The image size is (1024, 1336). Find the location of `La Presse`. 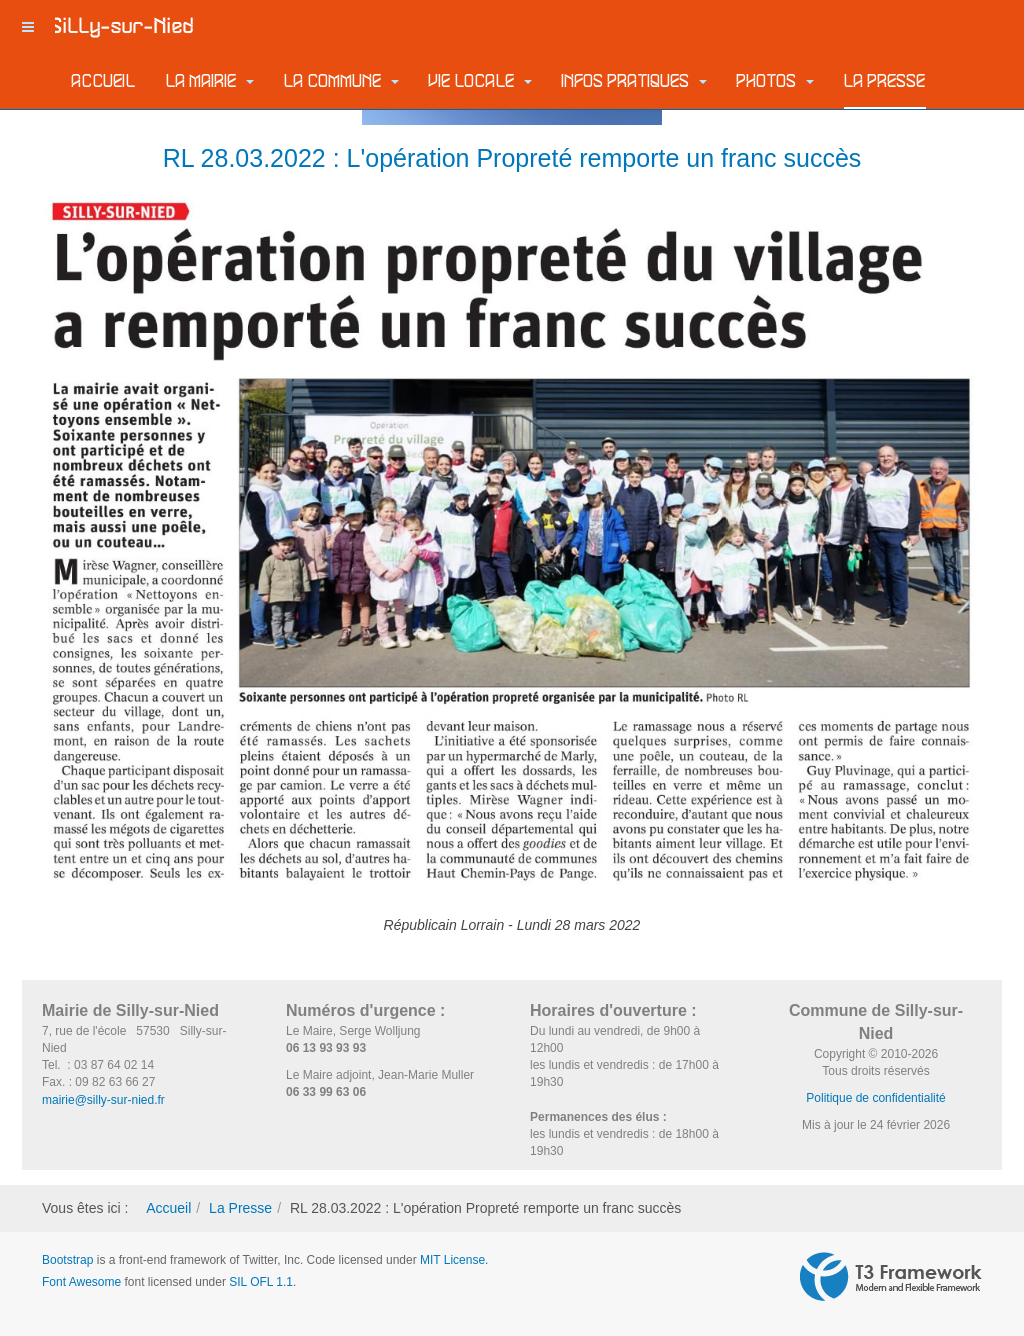

La Presse is located at coordinates (885, 81).